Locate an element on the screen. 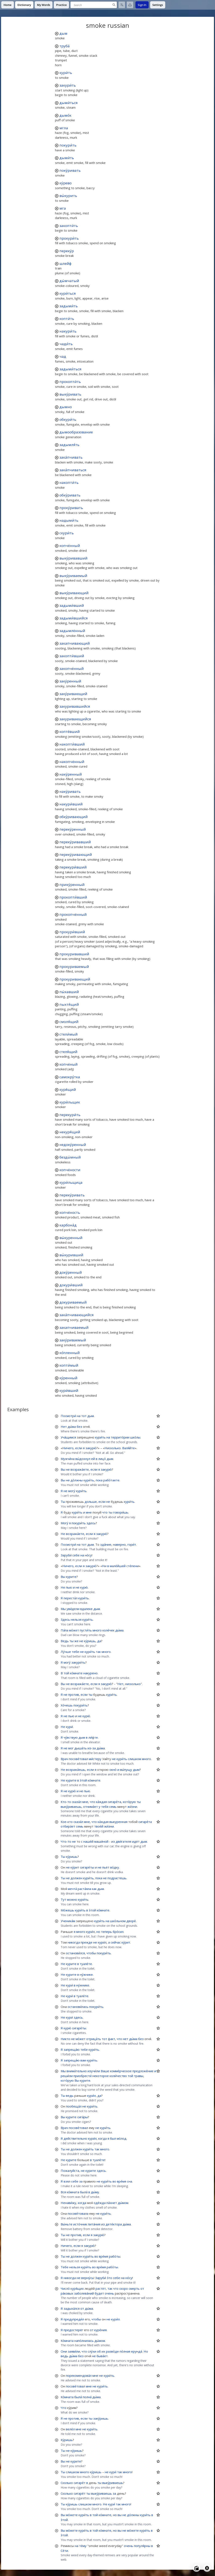  сказа́л is located at coordinates (76, 1802).